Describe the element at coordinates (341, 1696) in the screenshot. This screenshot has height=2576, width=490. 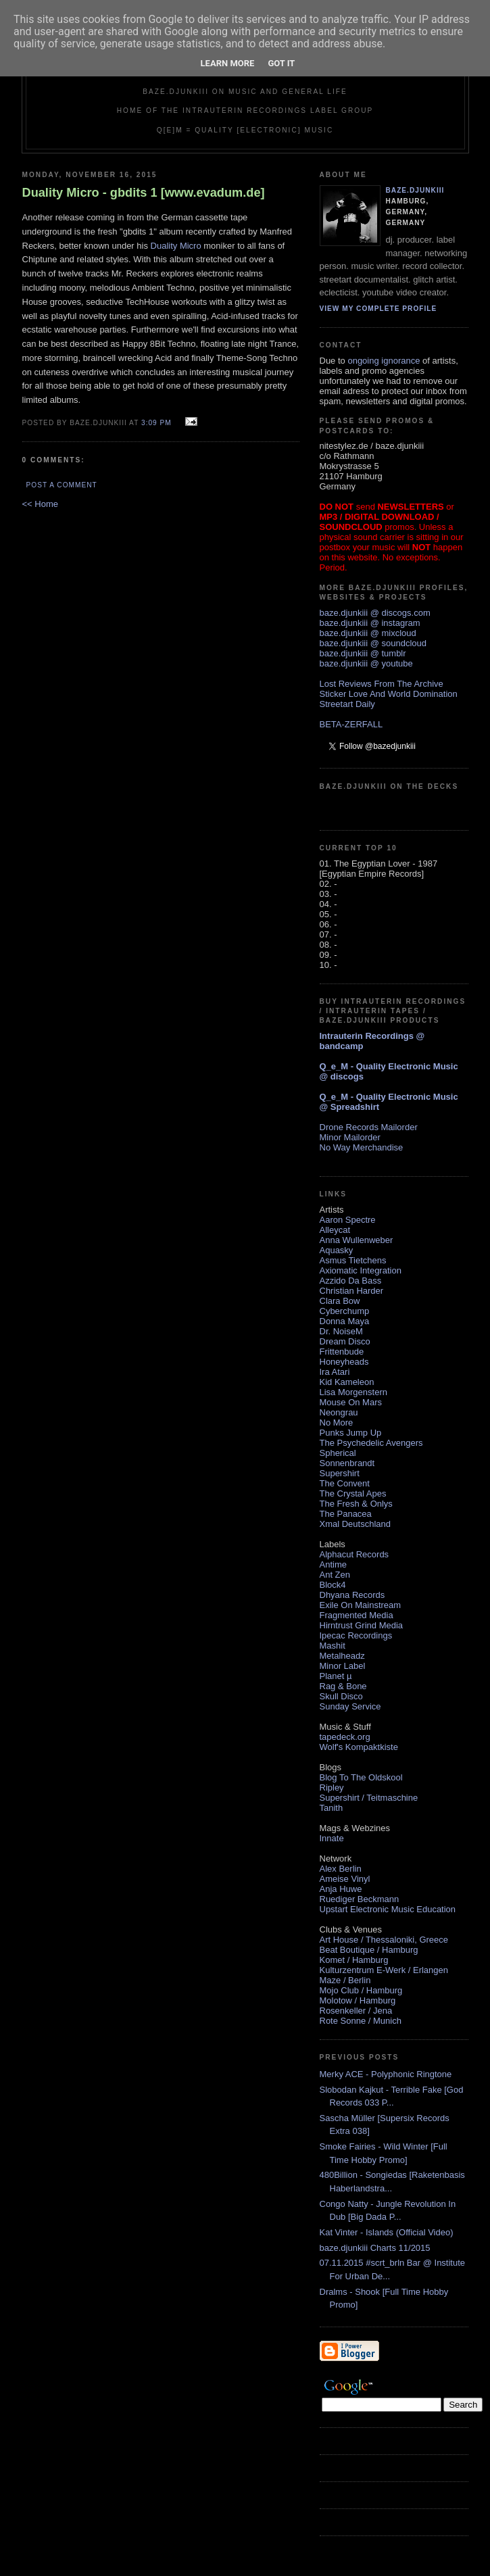
I see `Skull Disco` at that location.